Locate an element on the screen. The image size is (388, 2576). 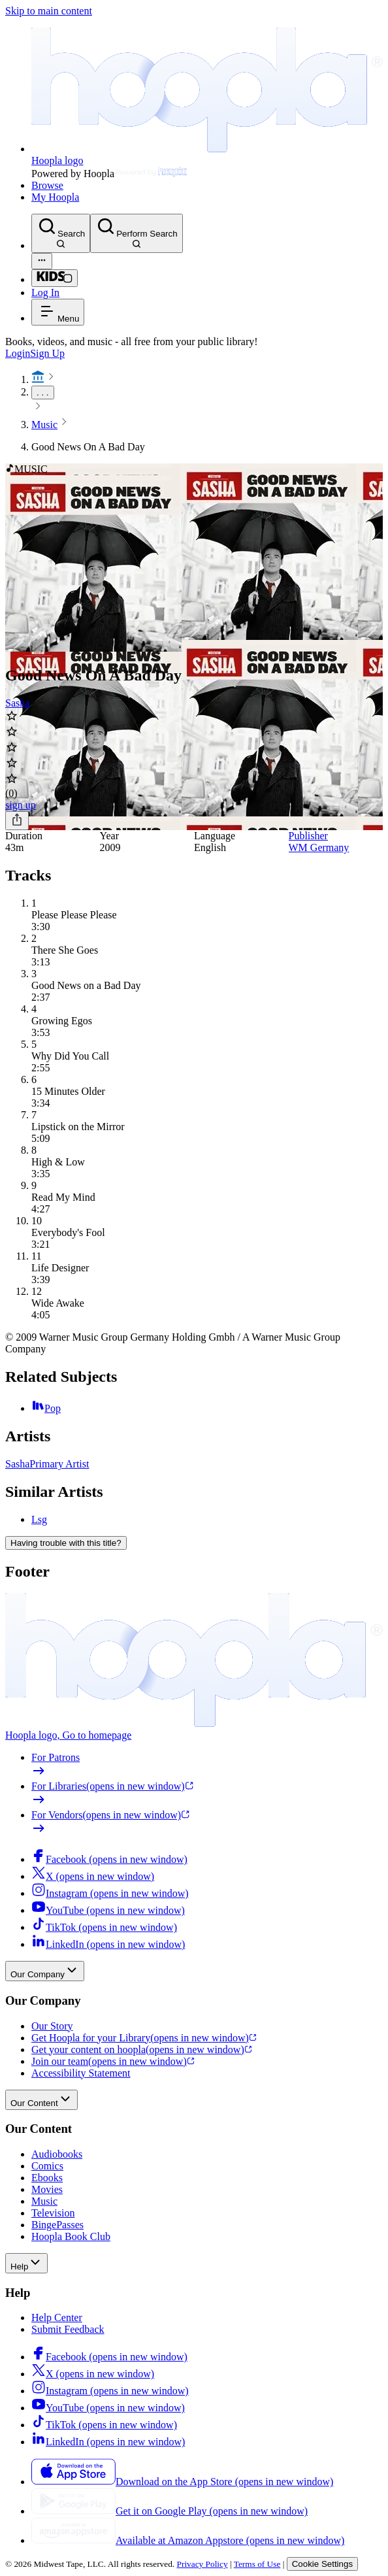
[Perform Search] is located at coordinates (136, 233).